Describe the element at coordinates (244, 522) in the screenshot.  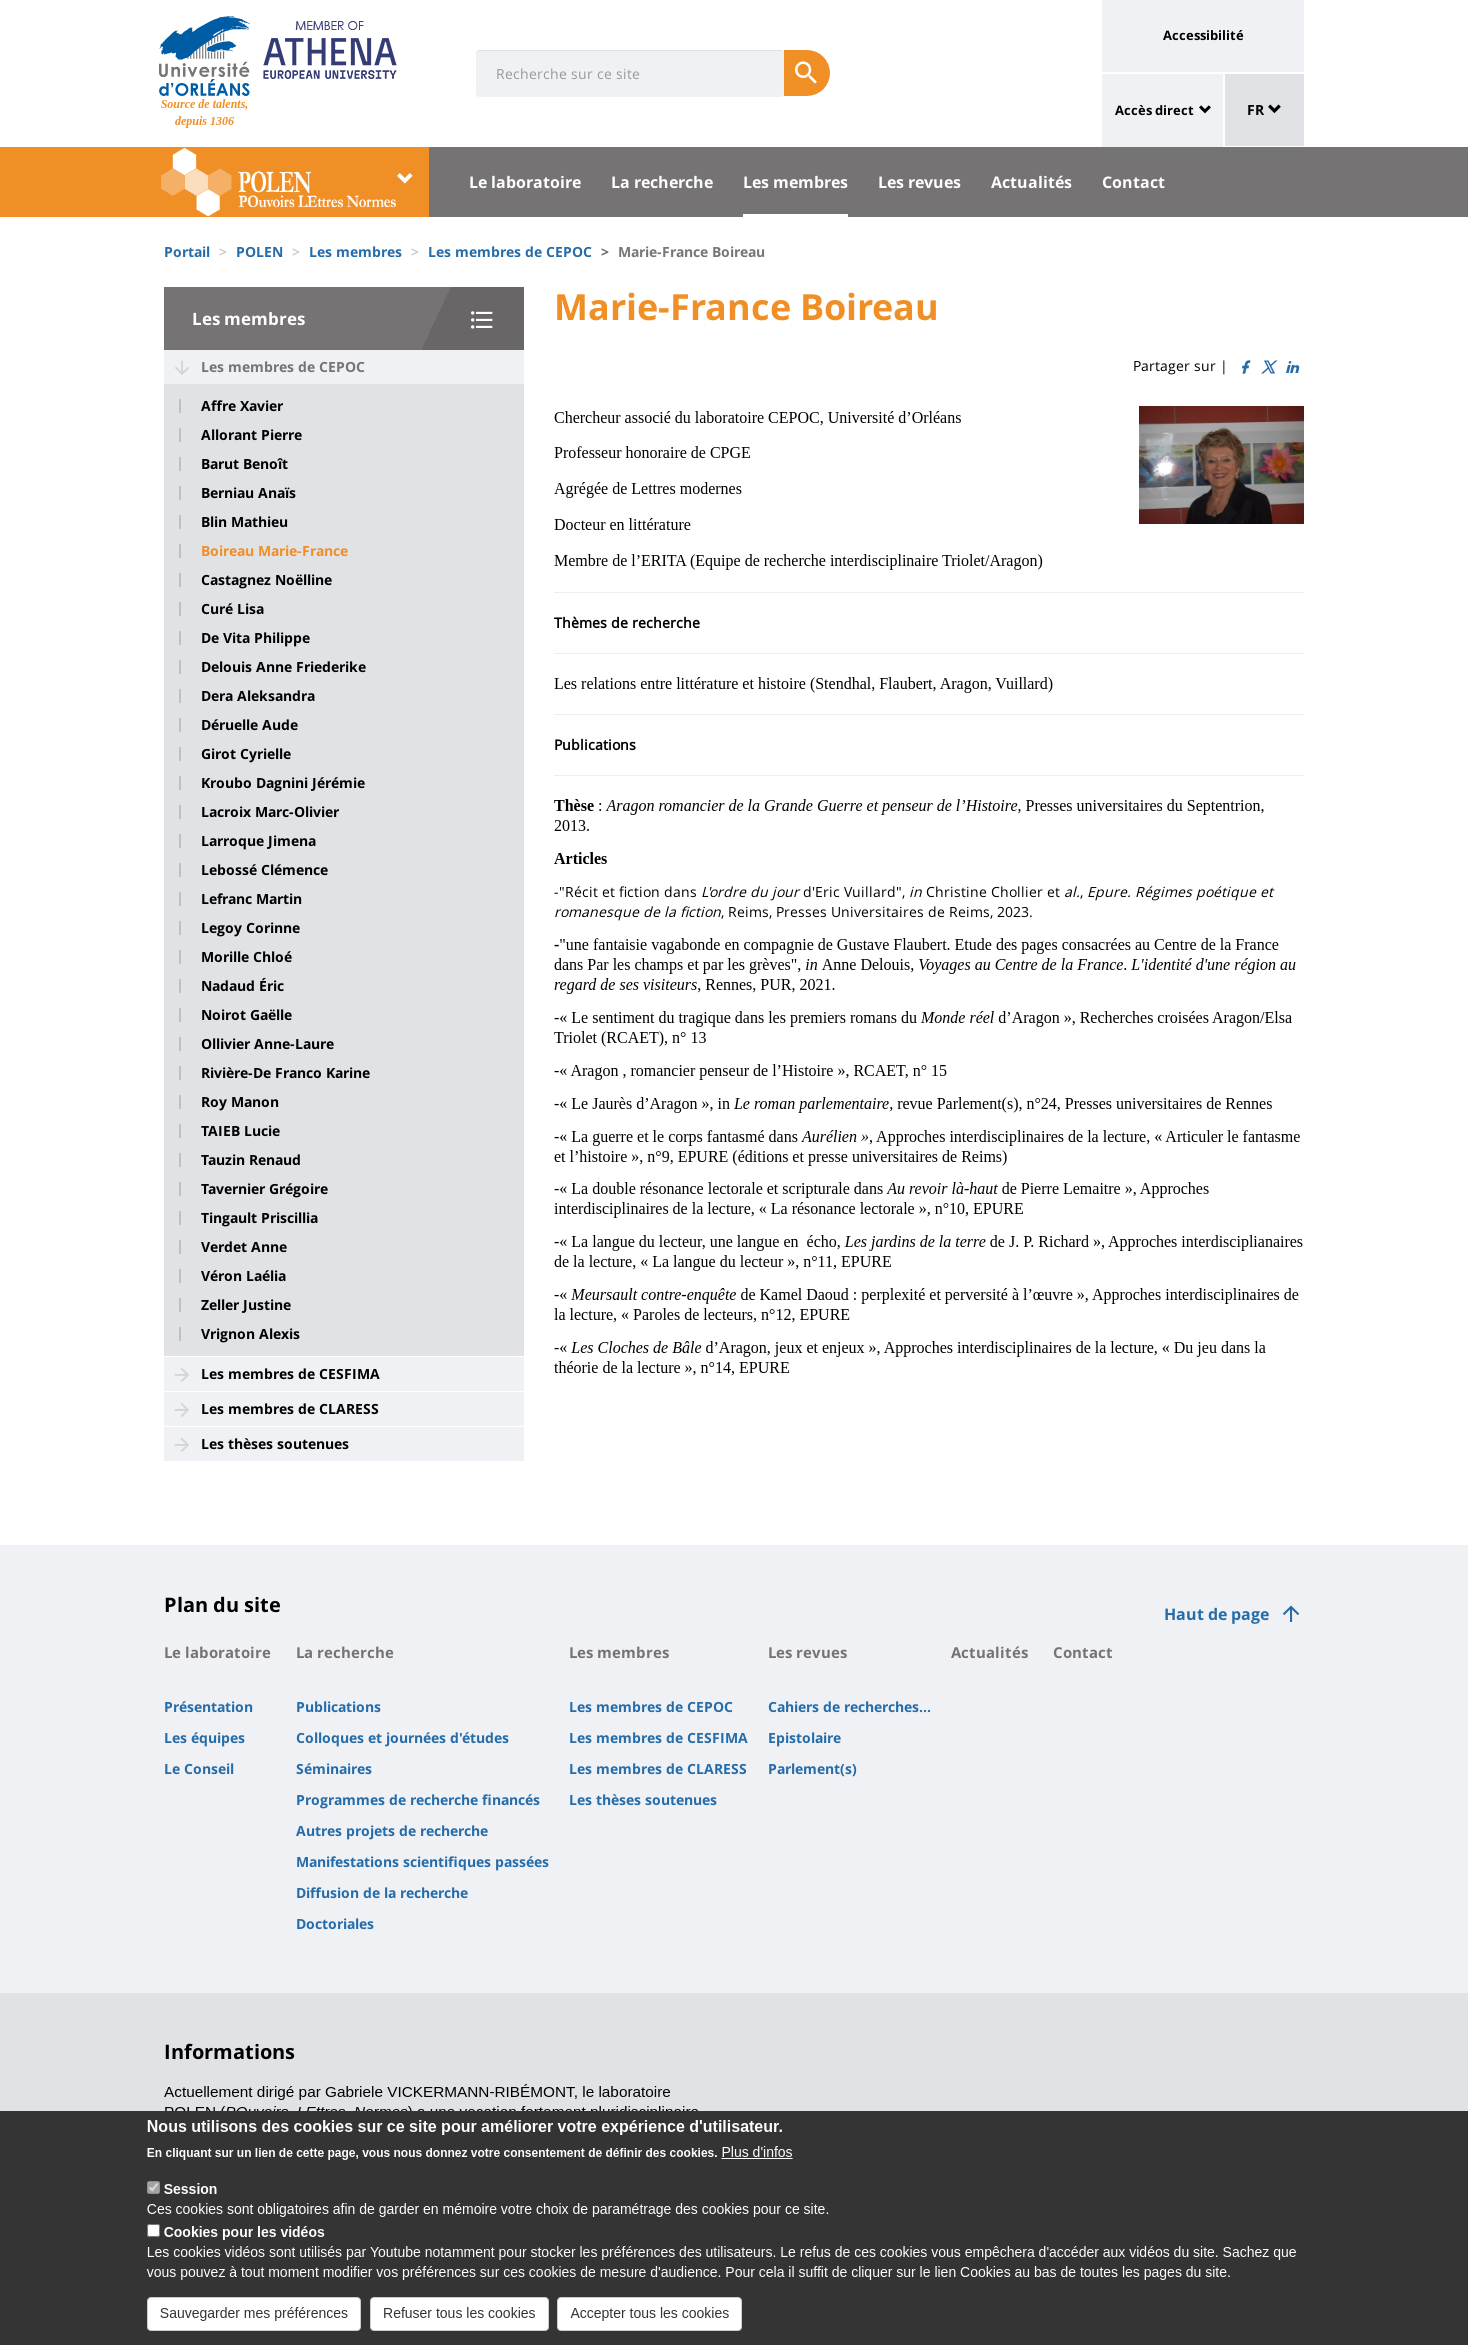
I see `Blin Mathieu` at that location.